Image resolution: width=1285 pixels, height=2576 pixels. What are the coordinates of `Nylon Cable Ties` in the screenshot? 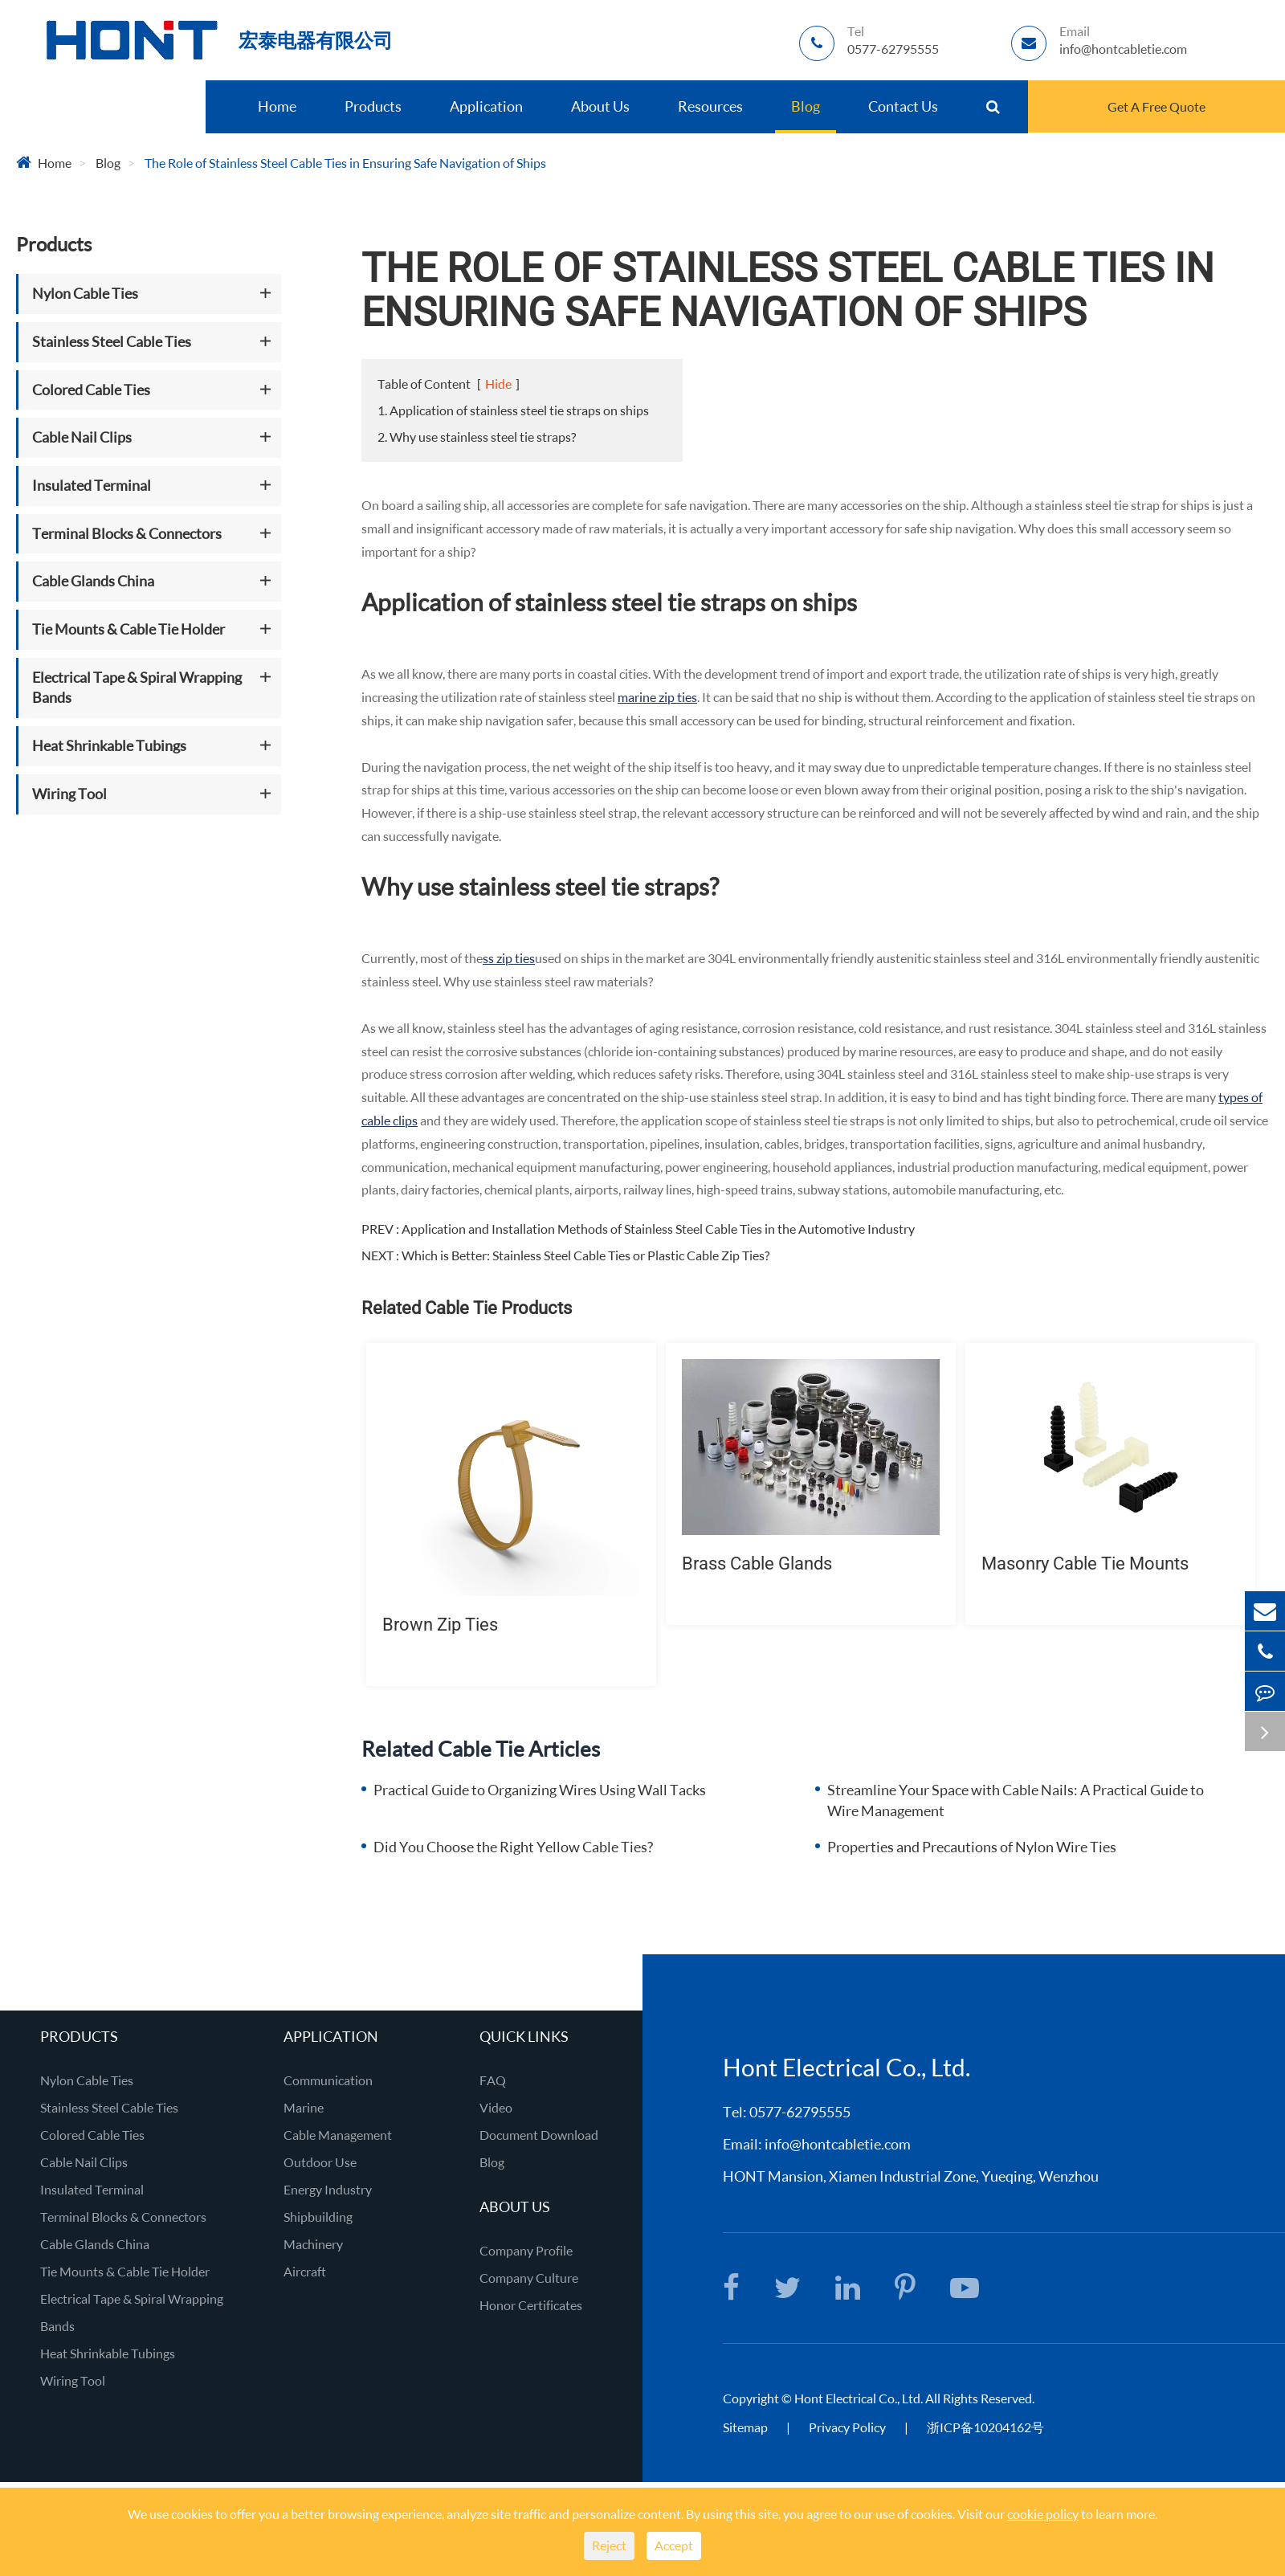 It's located at (85, 293).